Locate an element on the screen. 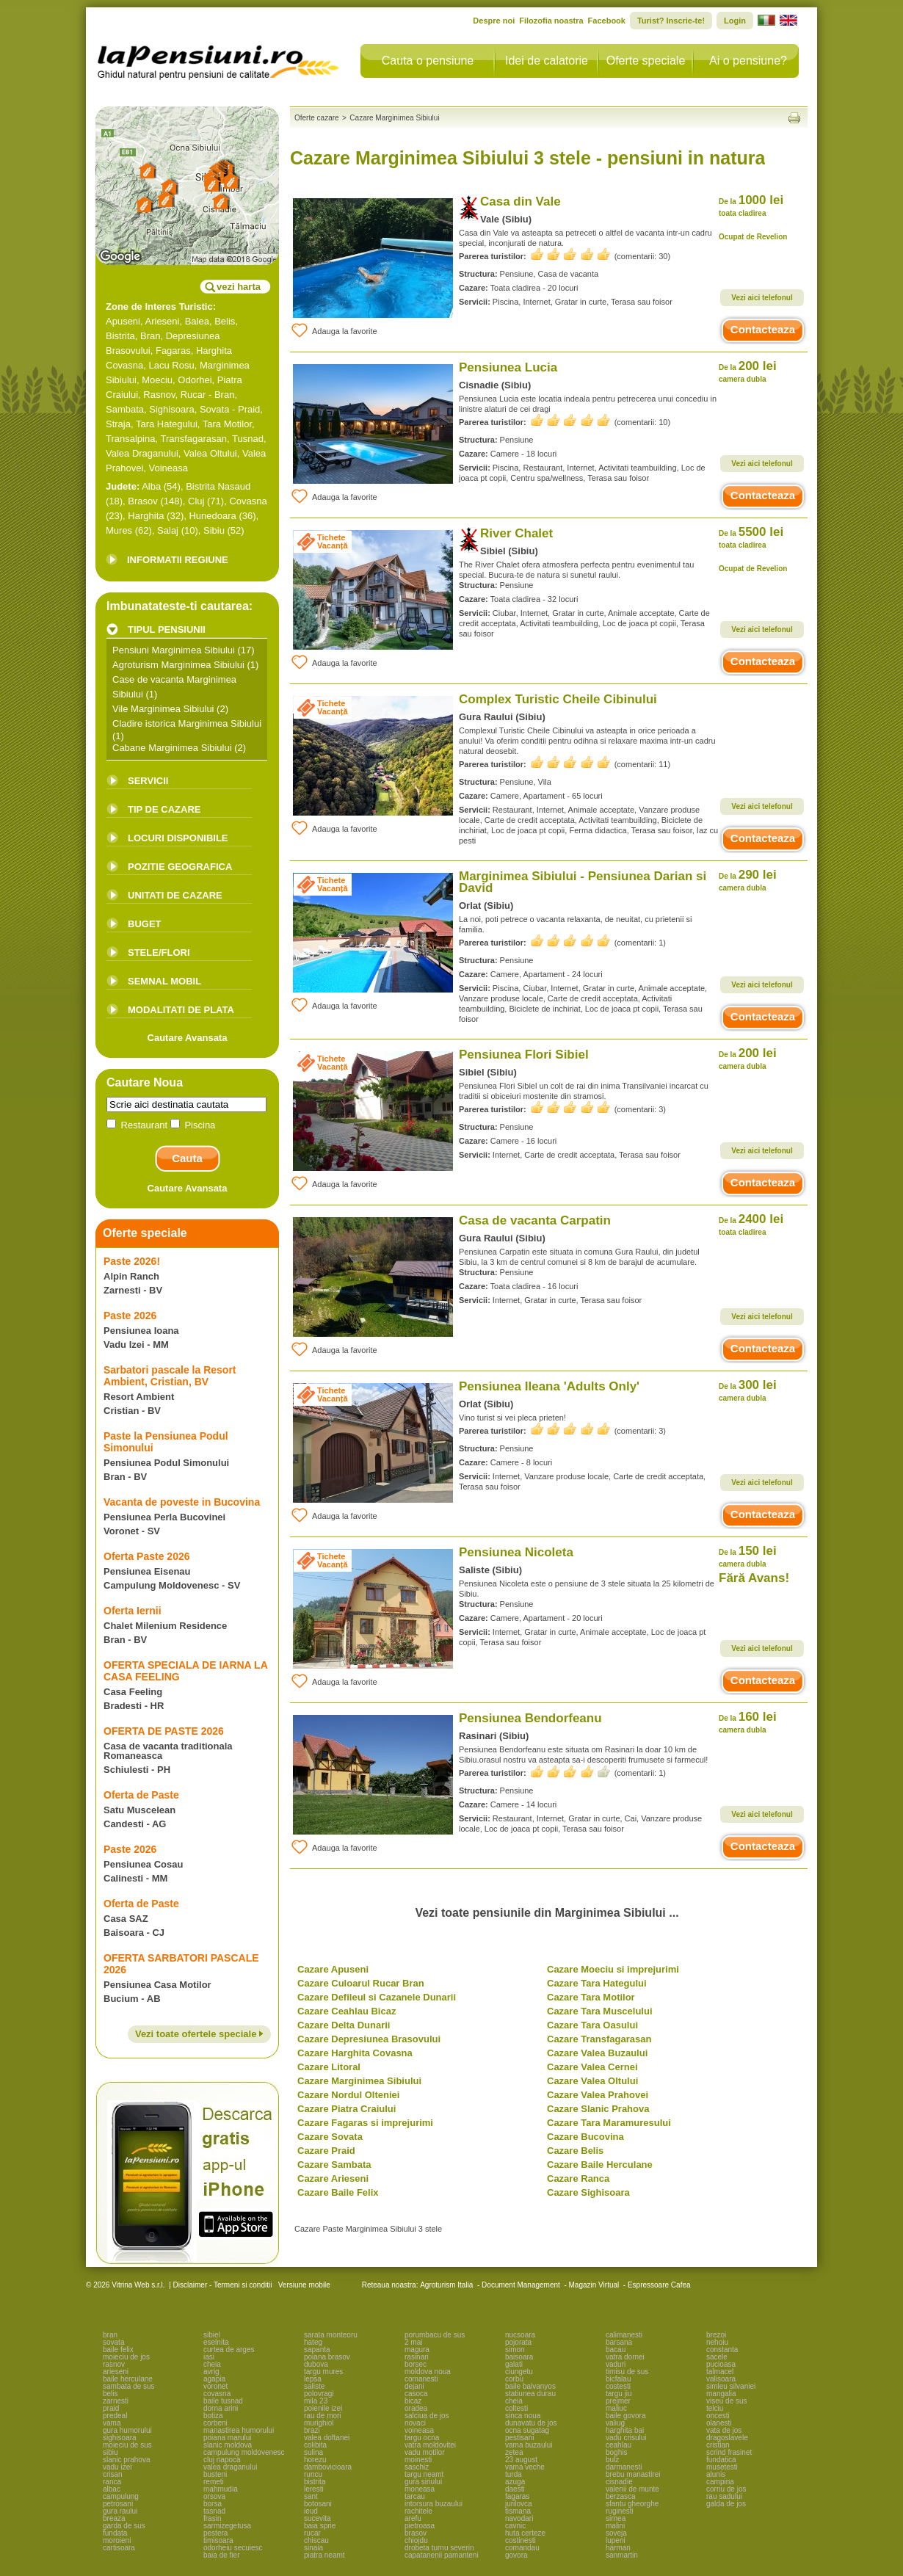  runcu is located at coordinates (313, 2474).